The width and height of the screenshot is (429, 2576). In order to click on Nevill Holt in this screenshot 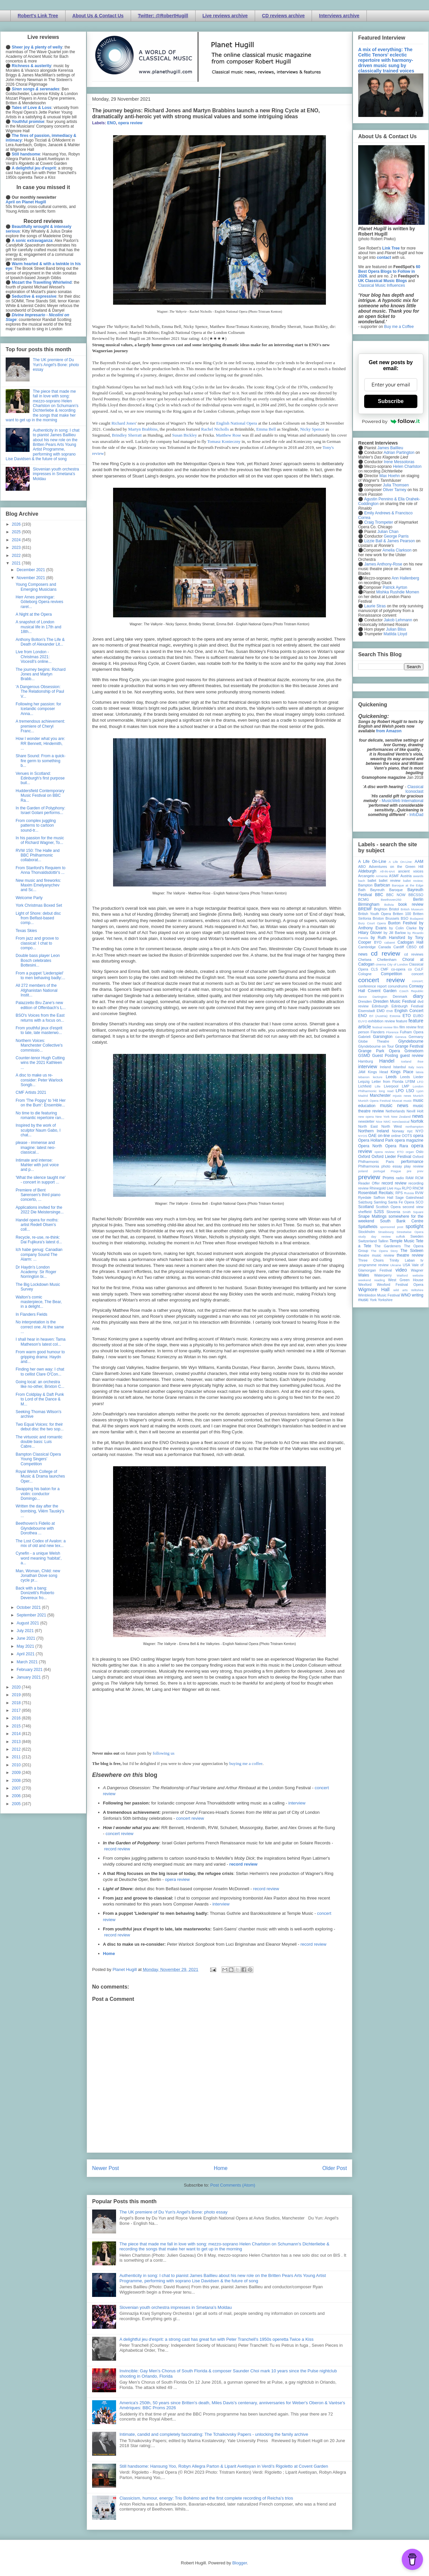, I will do `click(415, 1111)`.